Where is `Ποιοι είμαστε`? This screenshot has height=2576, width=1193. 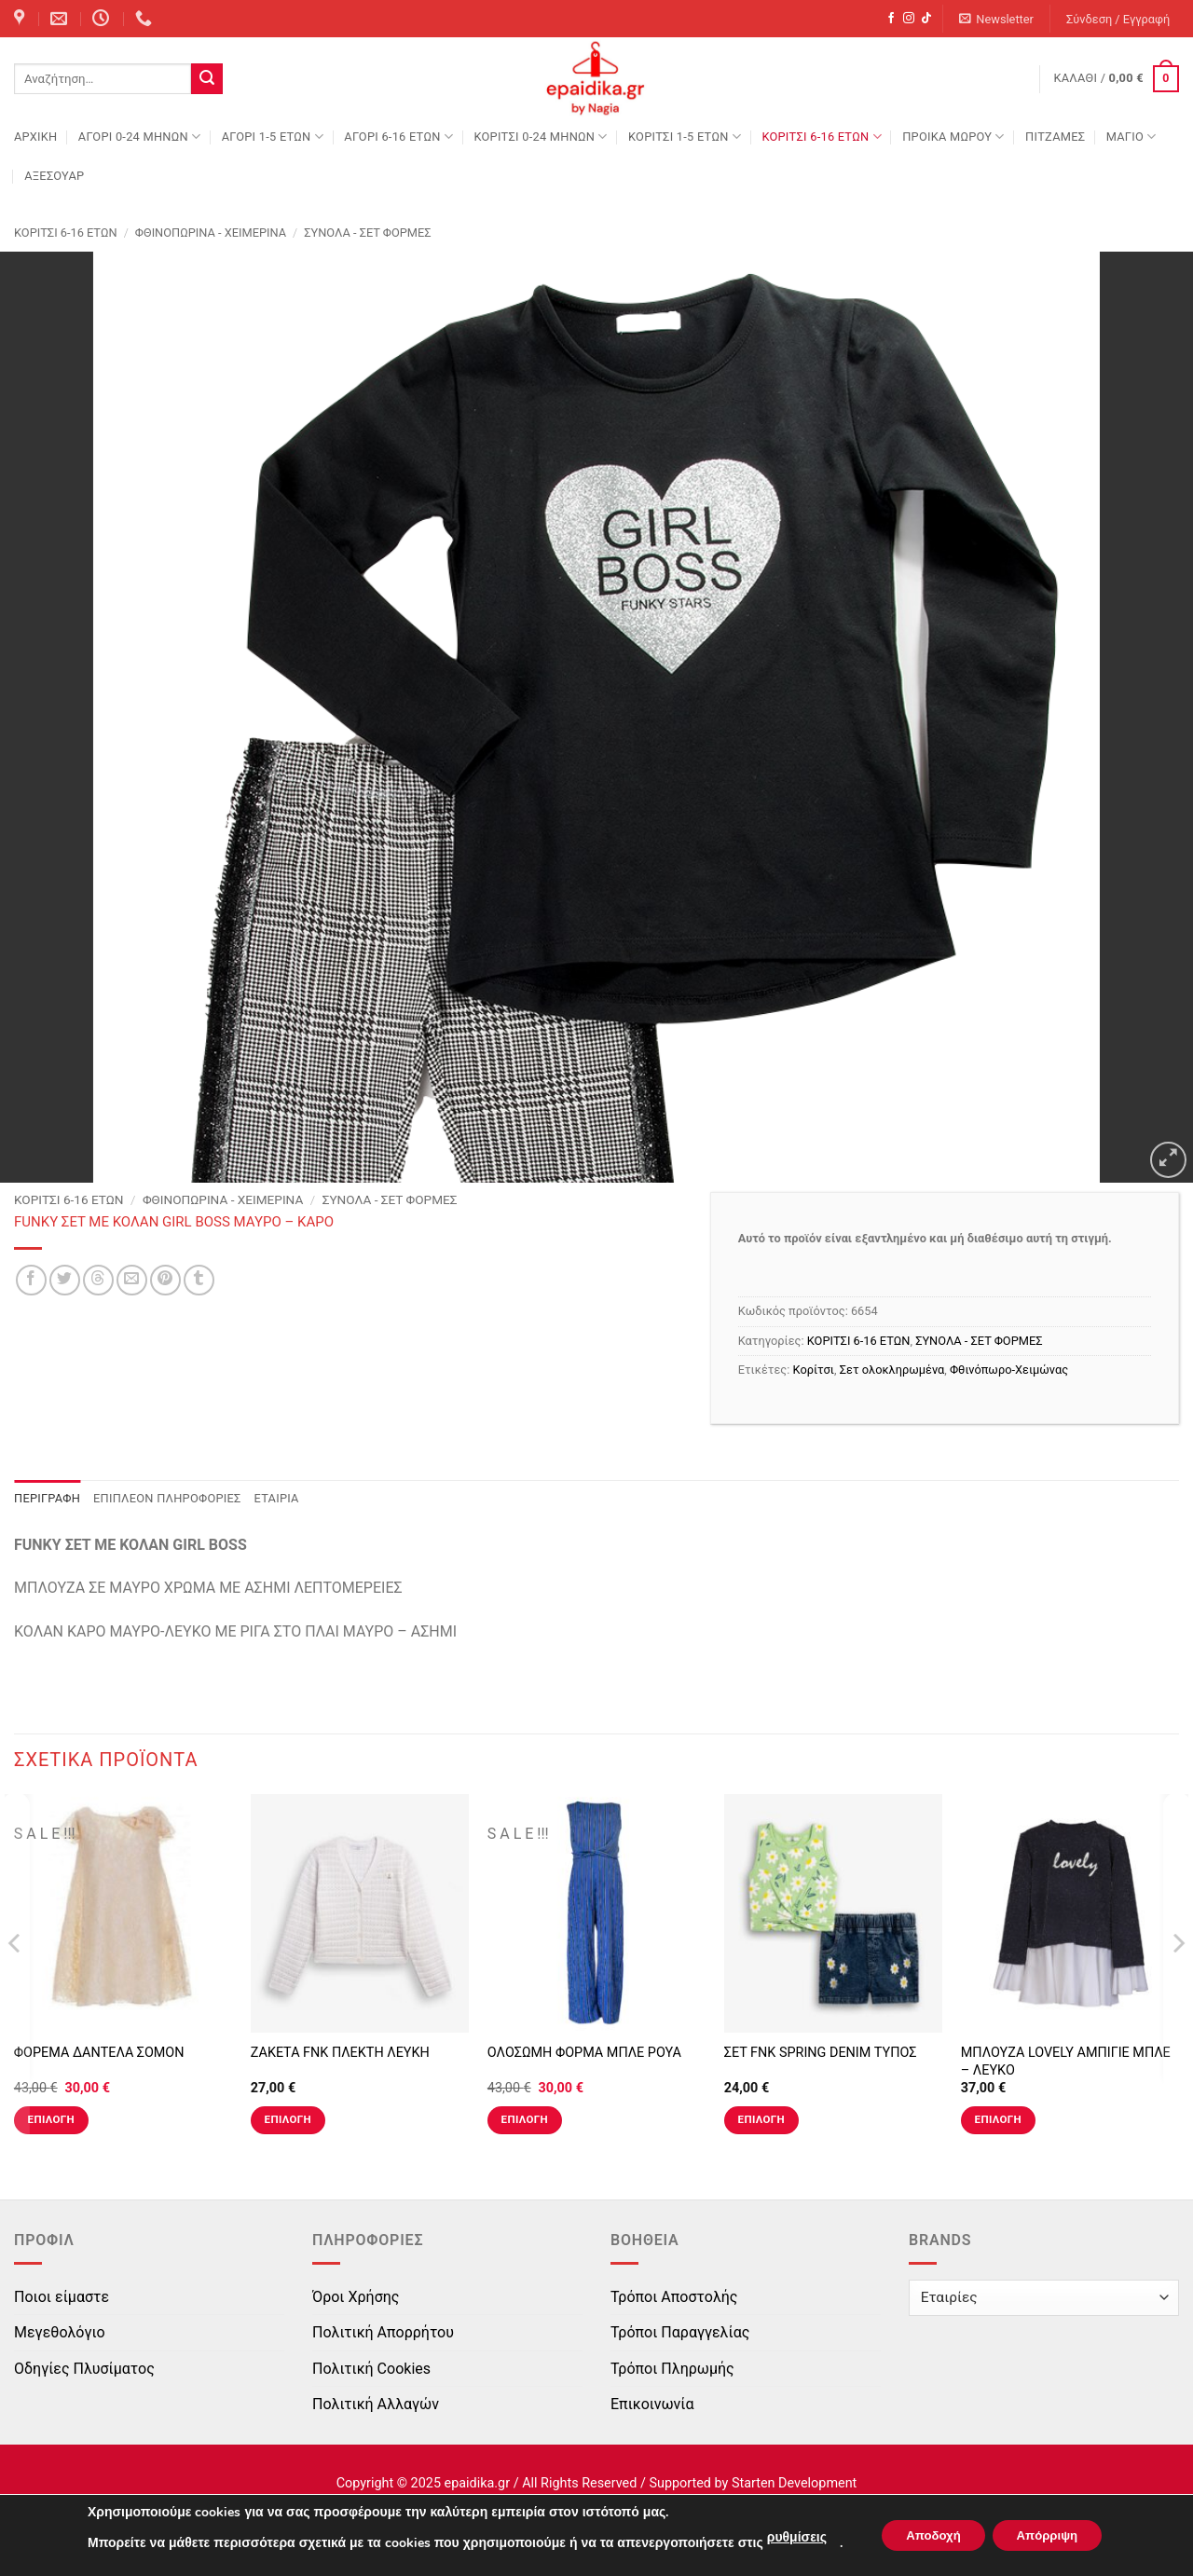
Ποιοι είμαστε is located at coordinates (61, 2297).